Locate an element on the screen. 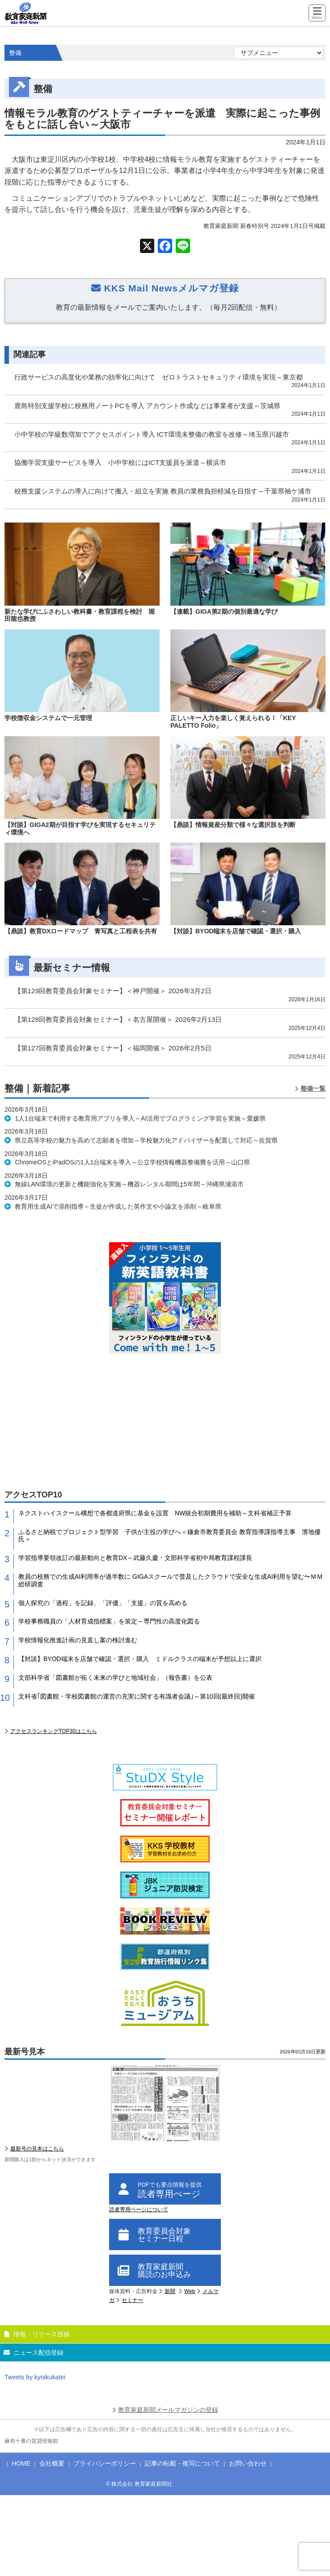 This screenshot has width=330, height=2576. プライバシーポリシー is located at coordinates (104, 2463).